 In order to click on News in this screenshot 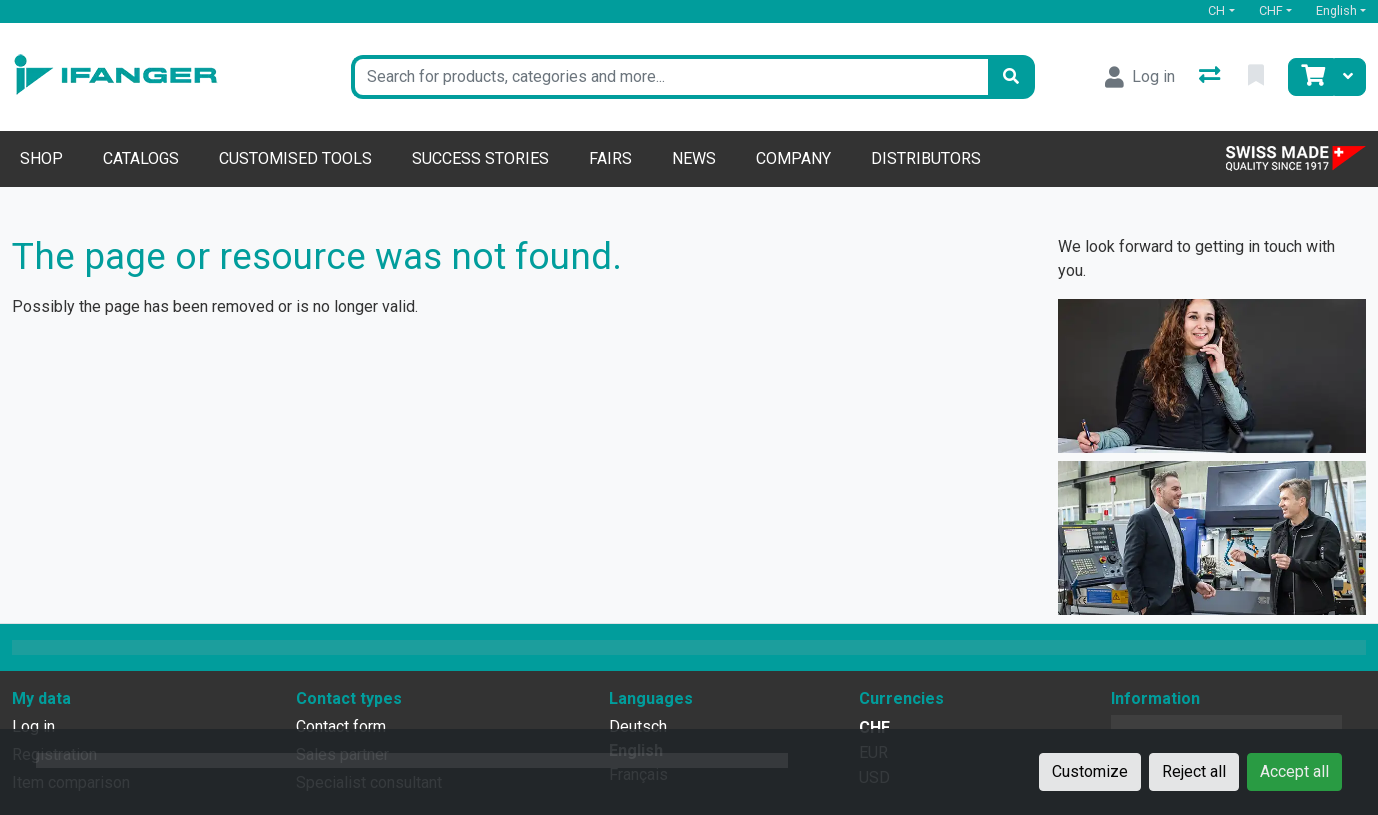, I will do `click(694, 158)`.